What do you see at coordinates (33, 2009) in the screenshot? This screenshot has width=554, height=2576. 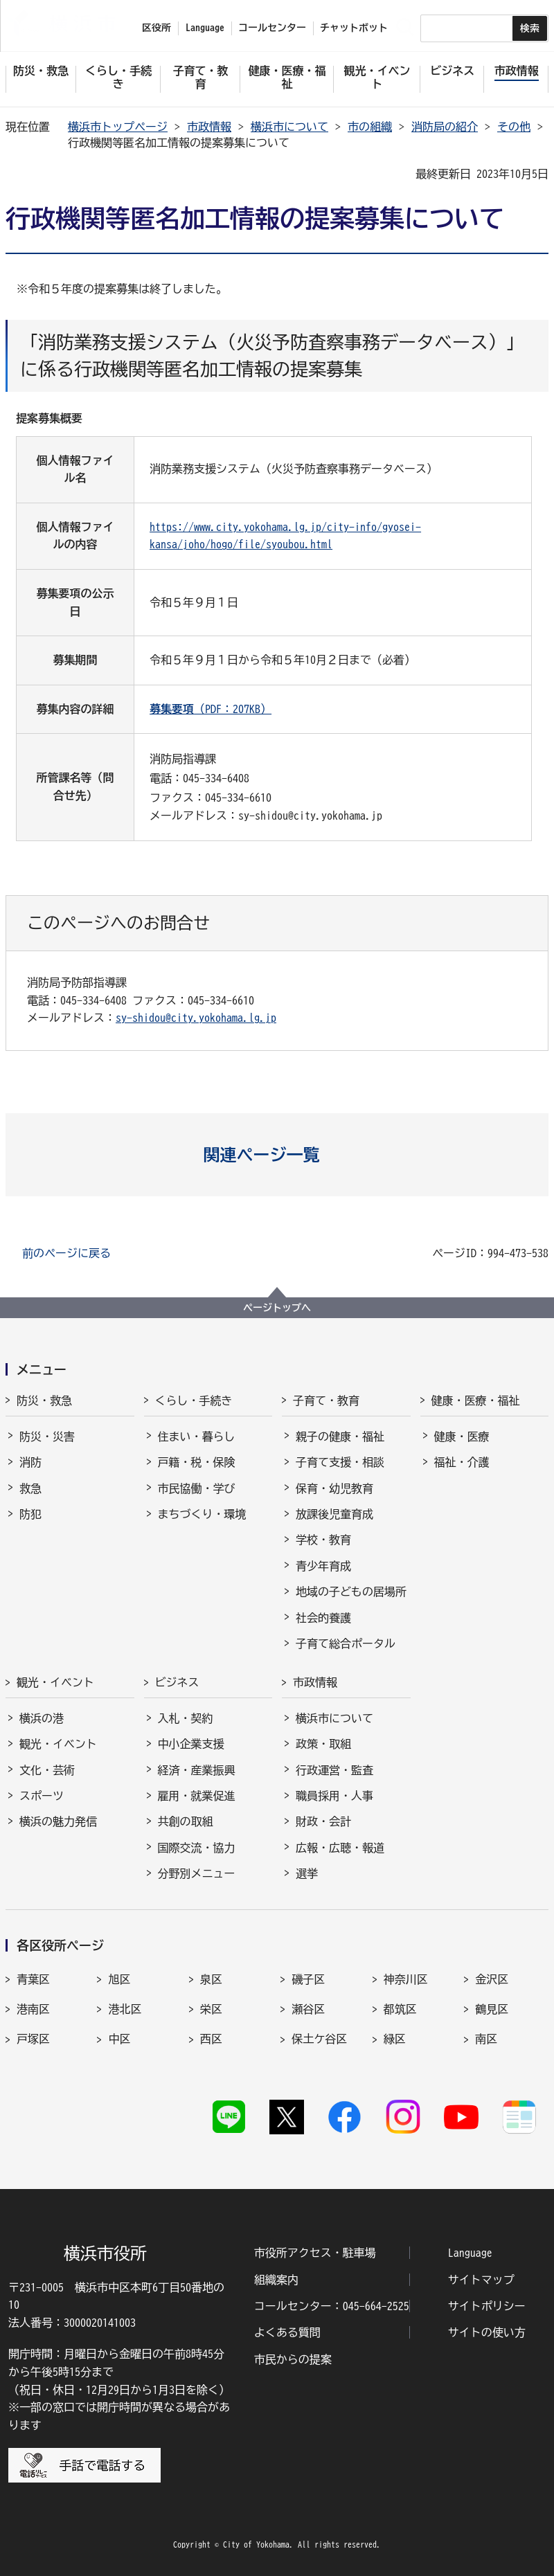 I see `港南区` at bounding box center [33, 2009].